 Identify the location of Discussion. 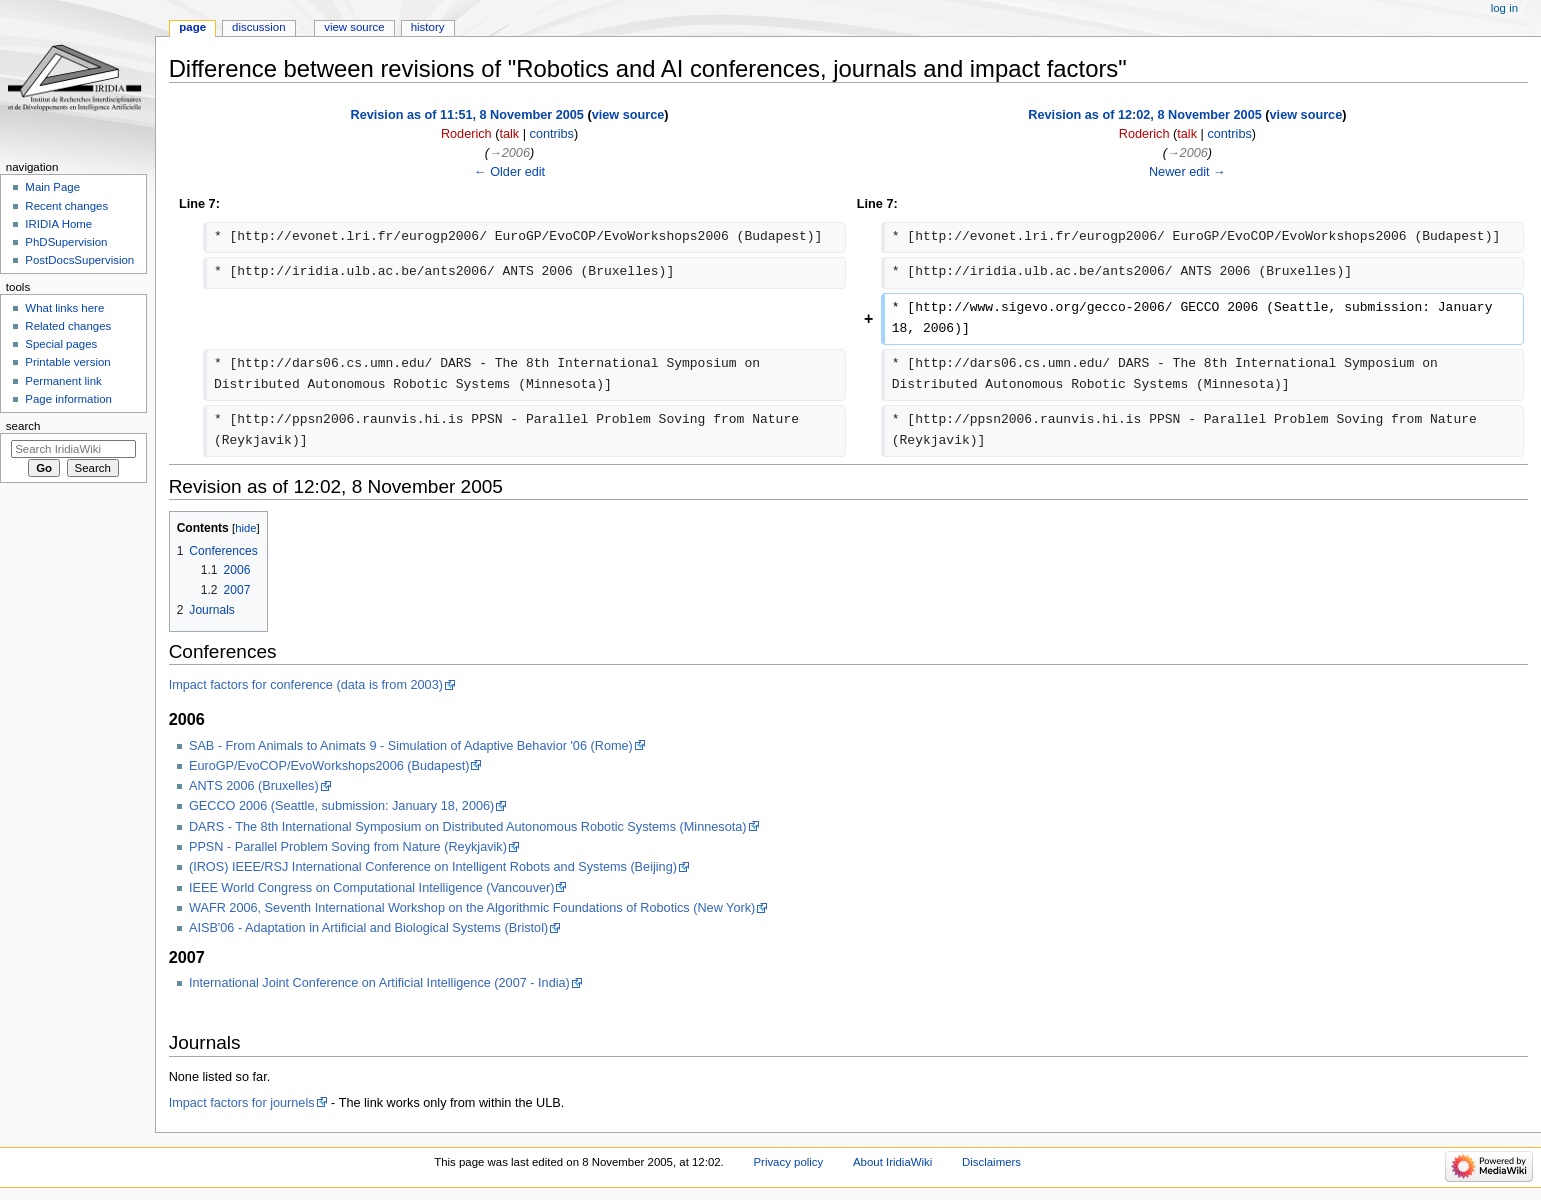
(258, 27).